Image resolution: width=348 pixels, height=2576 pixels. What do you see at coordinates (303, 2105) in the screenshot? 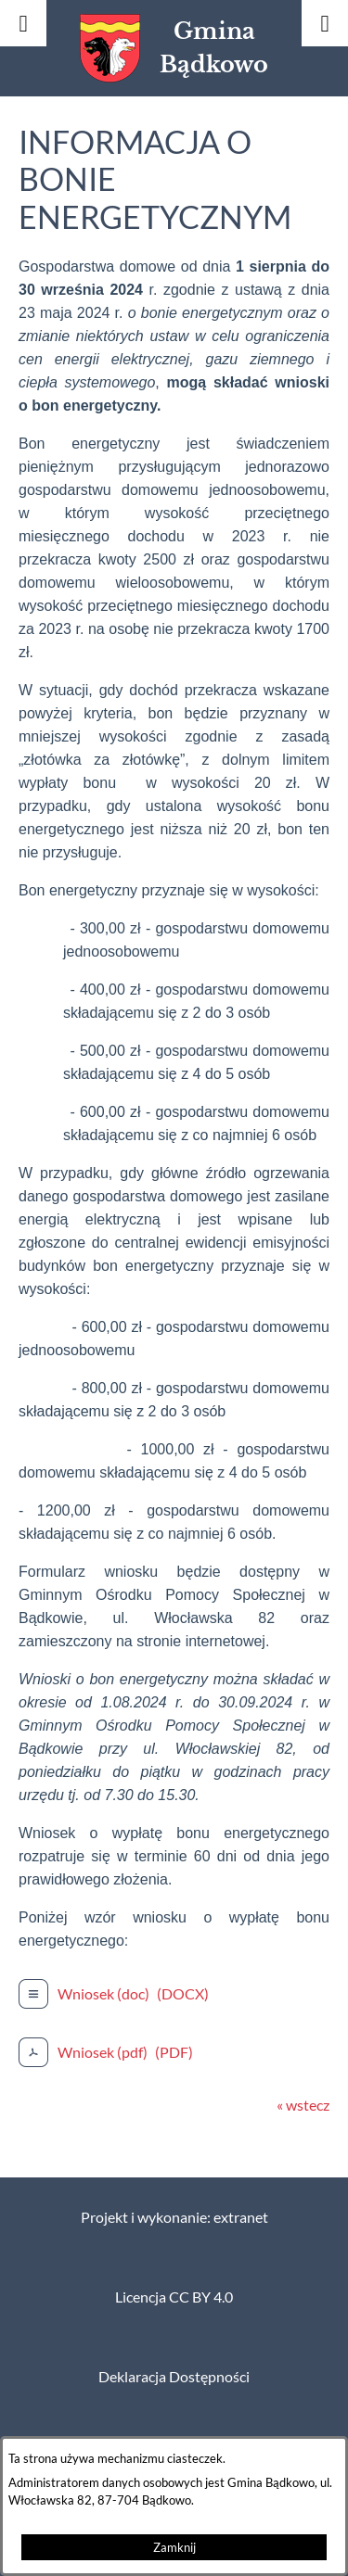
I see `« wstecz` at bounding box center [303, 2105].